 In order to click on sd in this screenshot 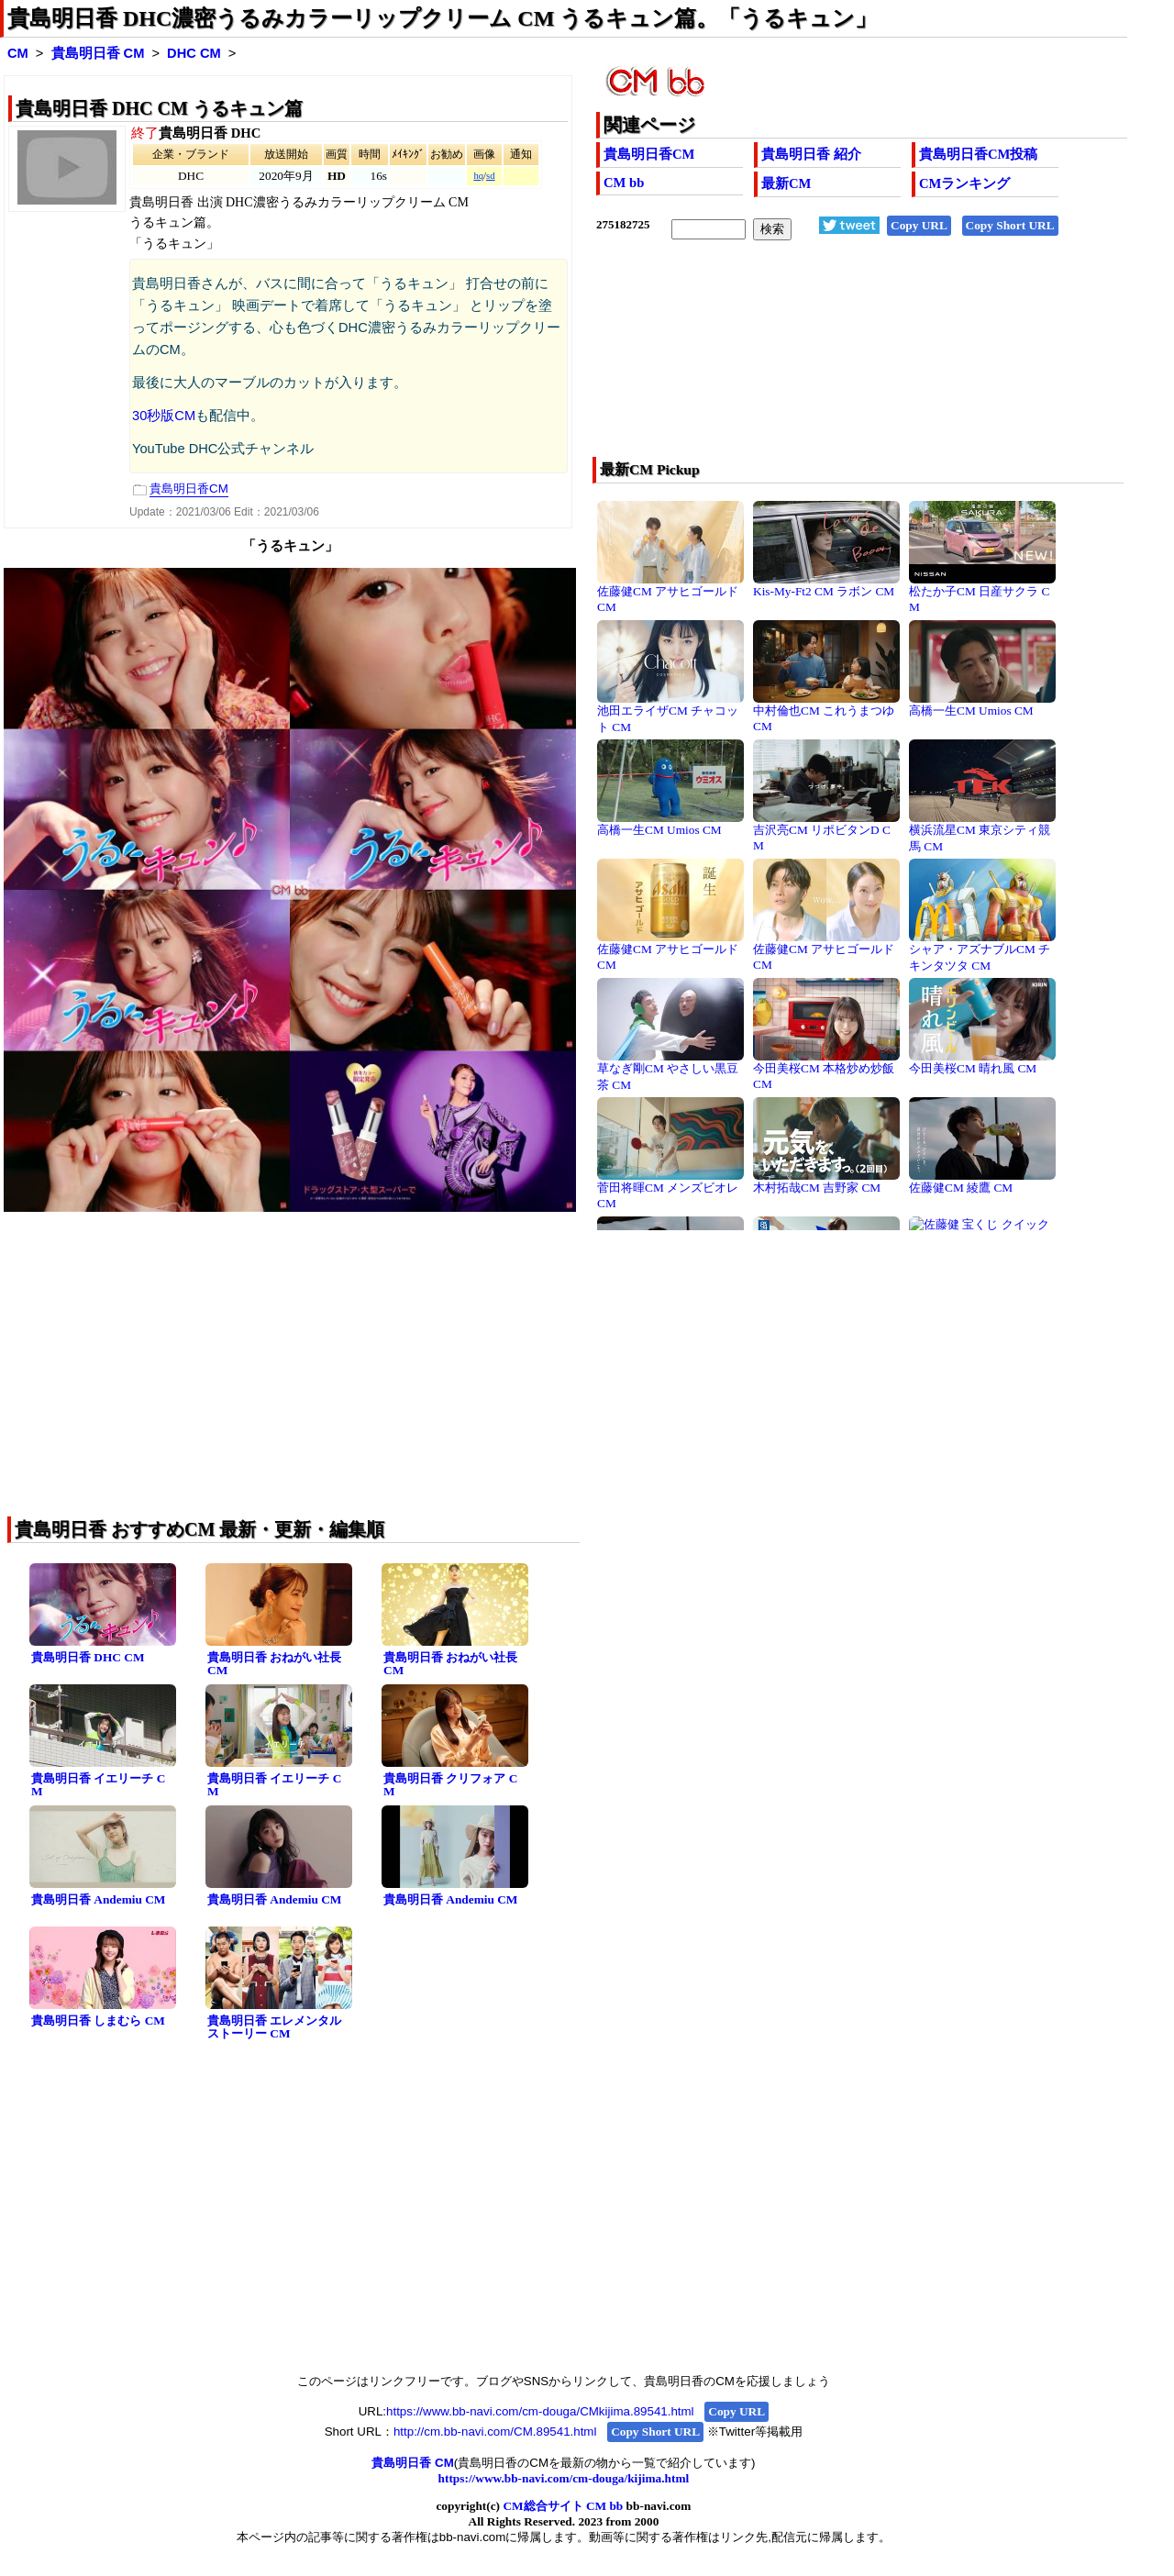, I will do `click(490, 176)`.